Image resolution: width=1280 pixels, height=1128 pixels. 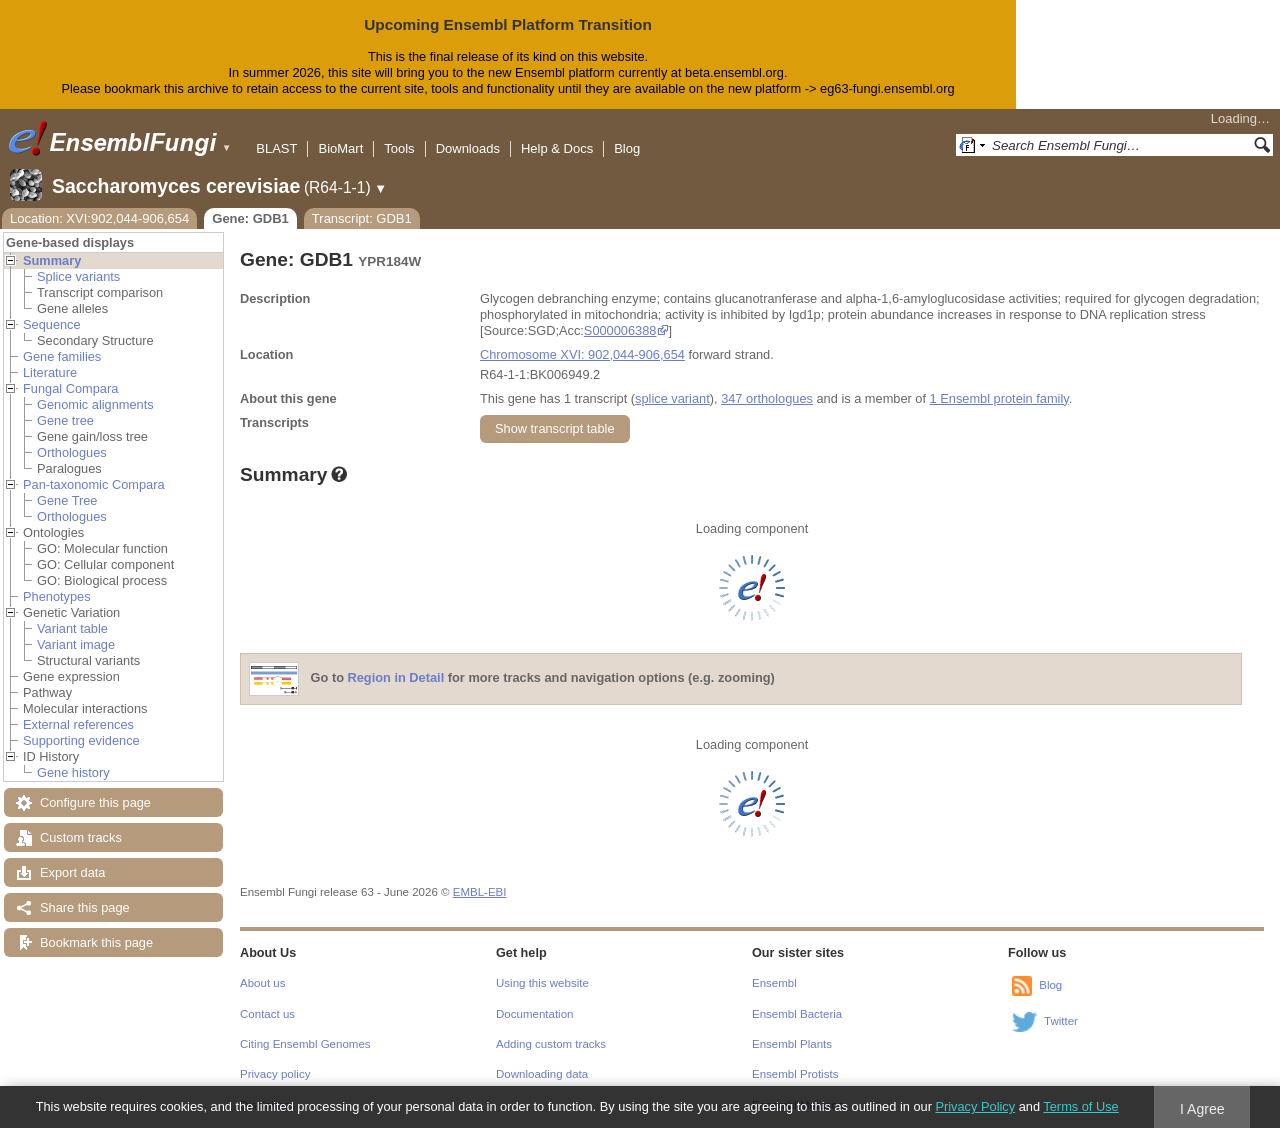 What do you see at coordinates (276, 148) in the screenshot?
I see `BLAST` at bounding box center [276, 148].